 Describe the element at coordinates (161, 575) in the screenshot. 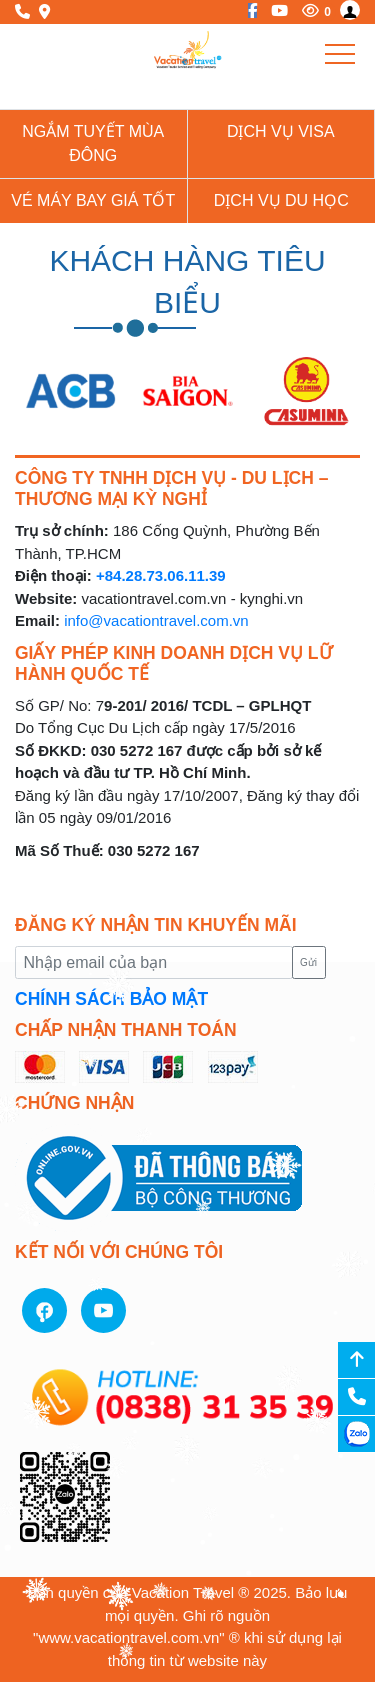

I see `+84.28.73.06.11.39` at that location.